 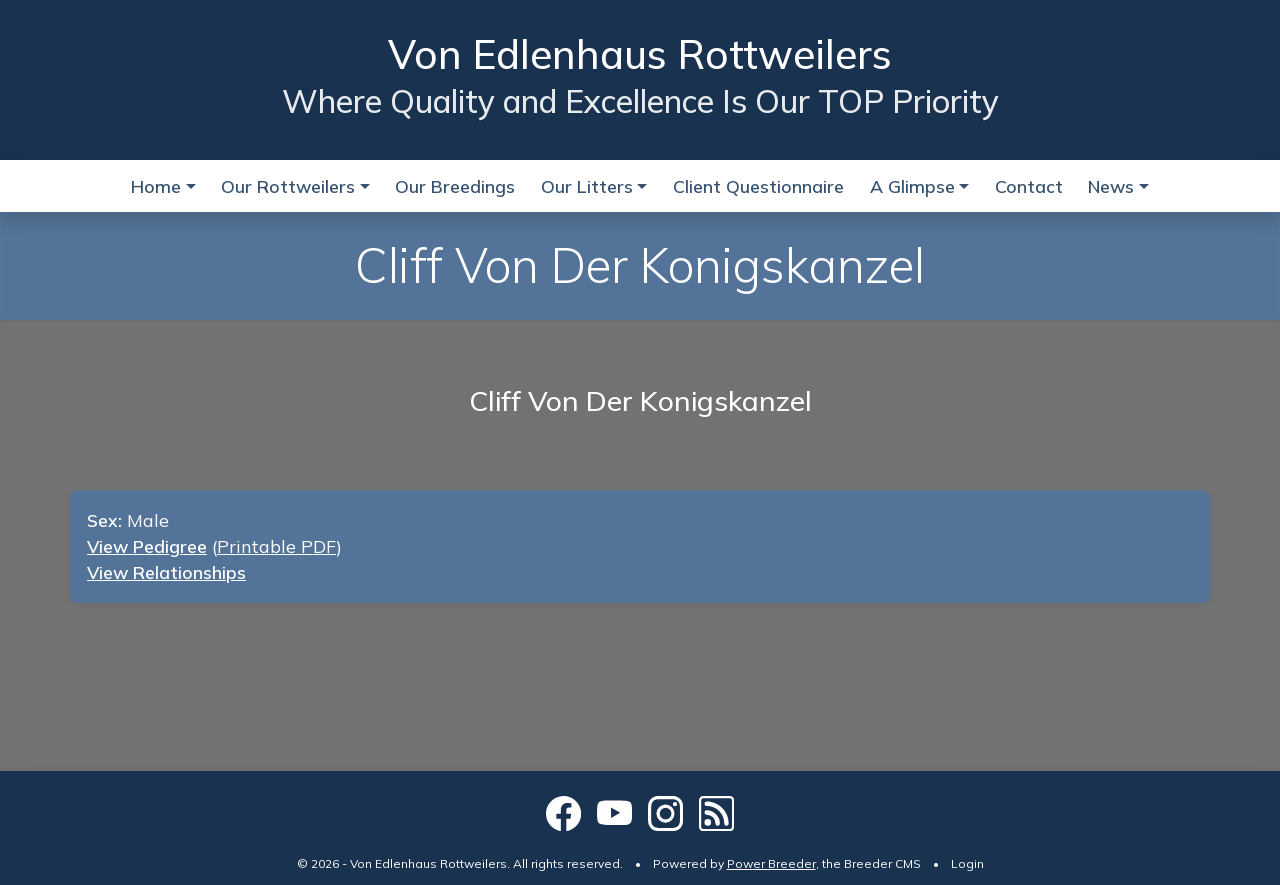 What do you see at coordinates (1029, 186) in the screenshot?
I see `Contact` at bounding box center [1029, 186].